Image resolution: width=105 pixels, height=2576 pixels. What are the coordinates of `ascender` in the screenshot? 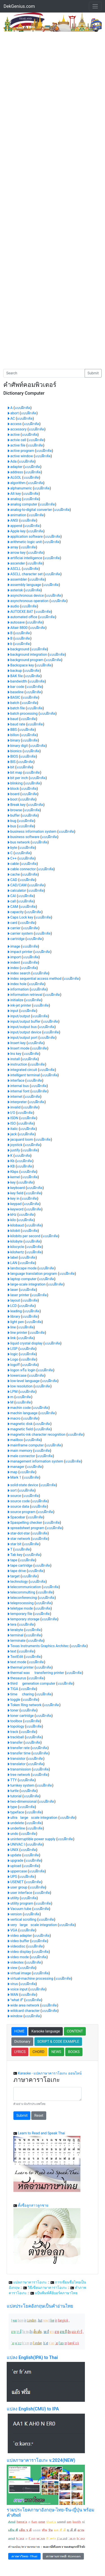 It's located at (16, 563).